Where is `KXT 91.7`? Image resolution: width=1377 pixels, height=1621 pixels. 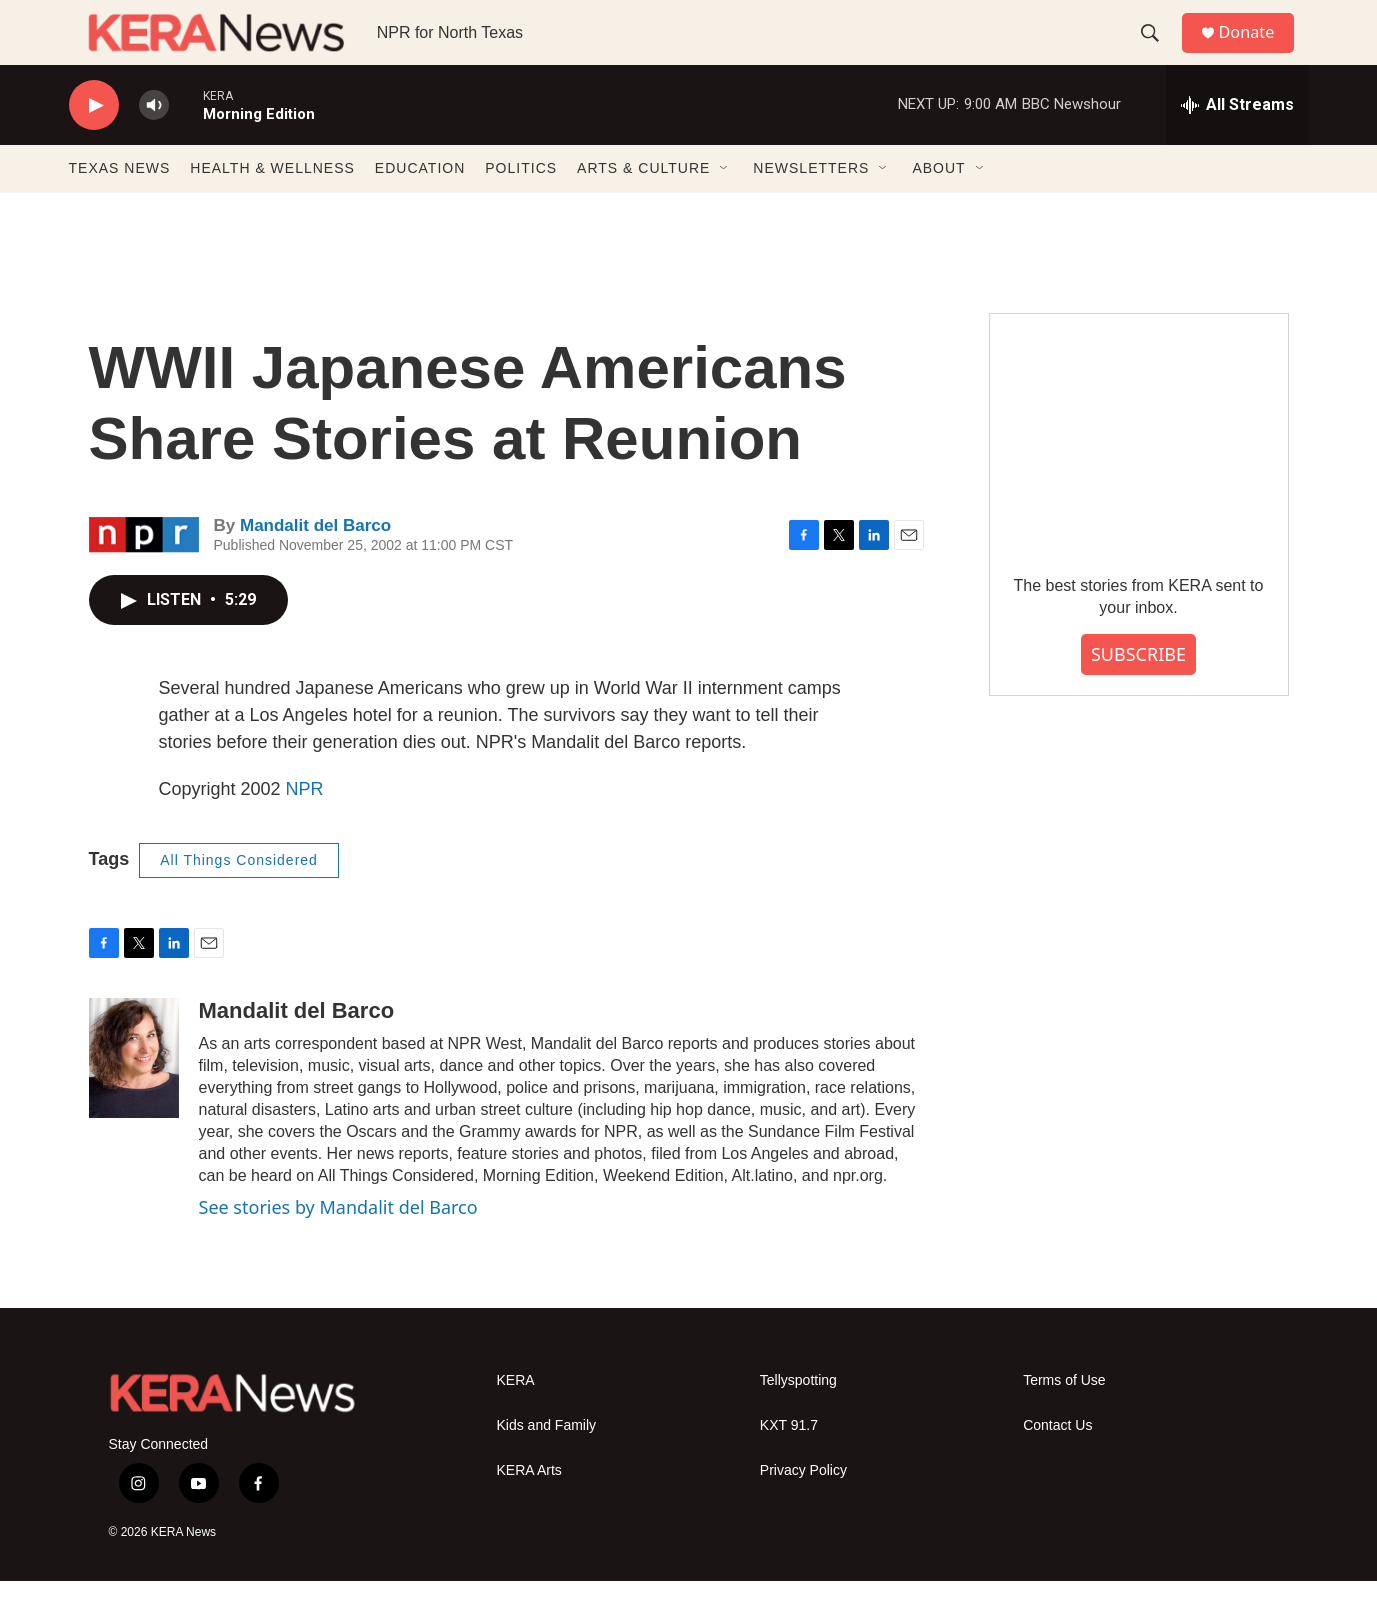 KXT 91.7 is located at coordinates (789, 1464).